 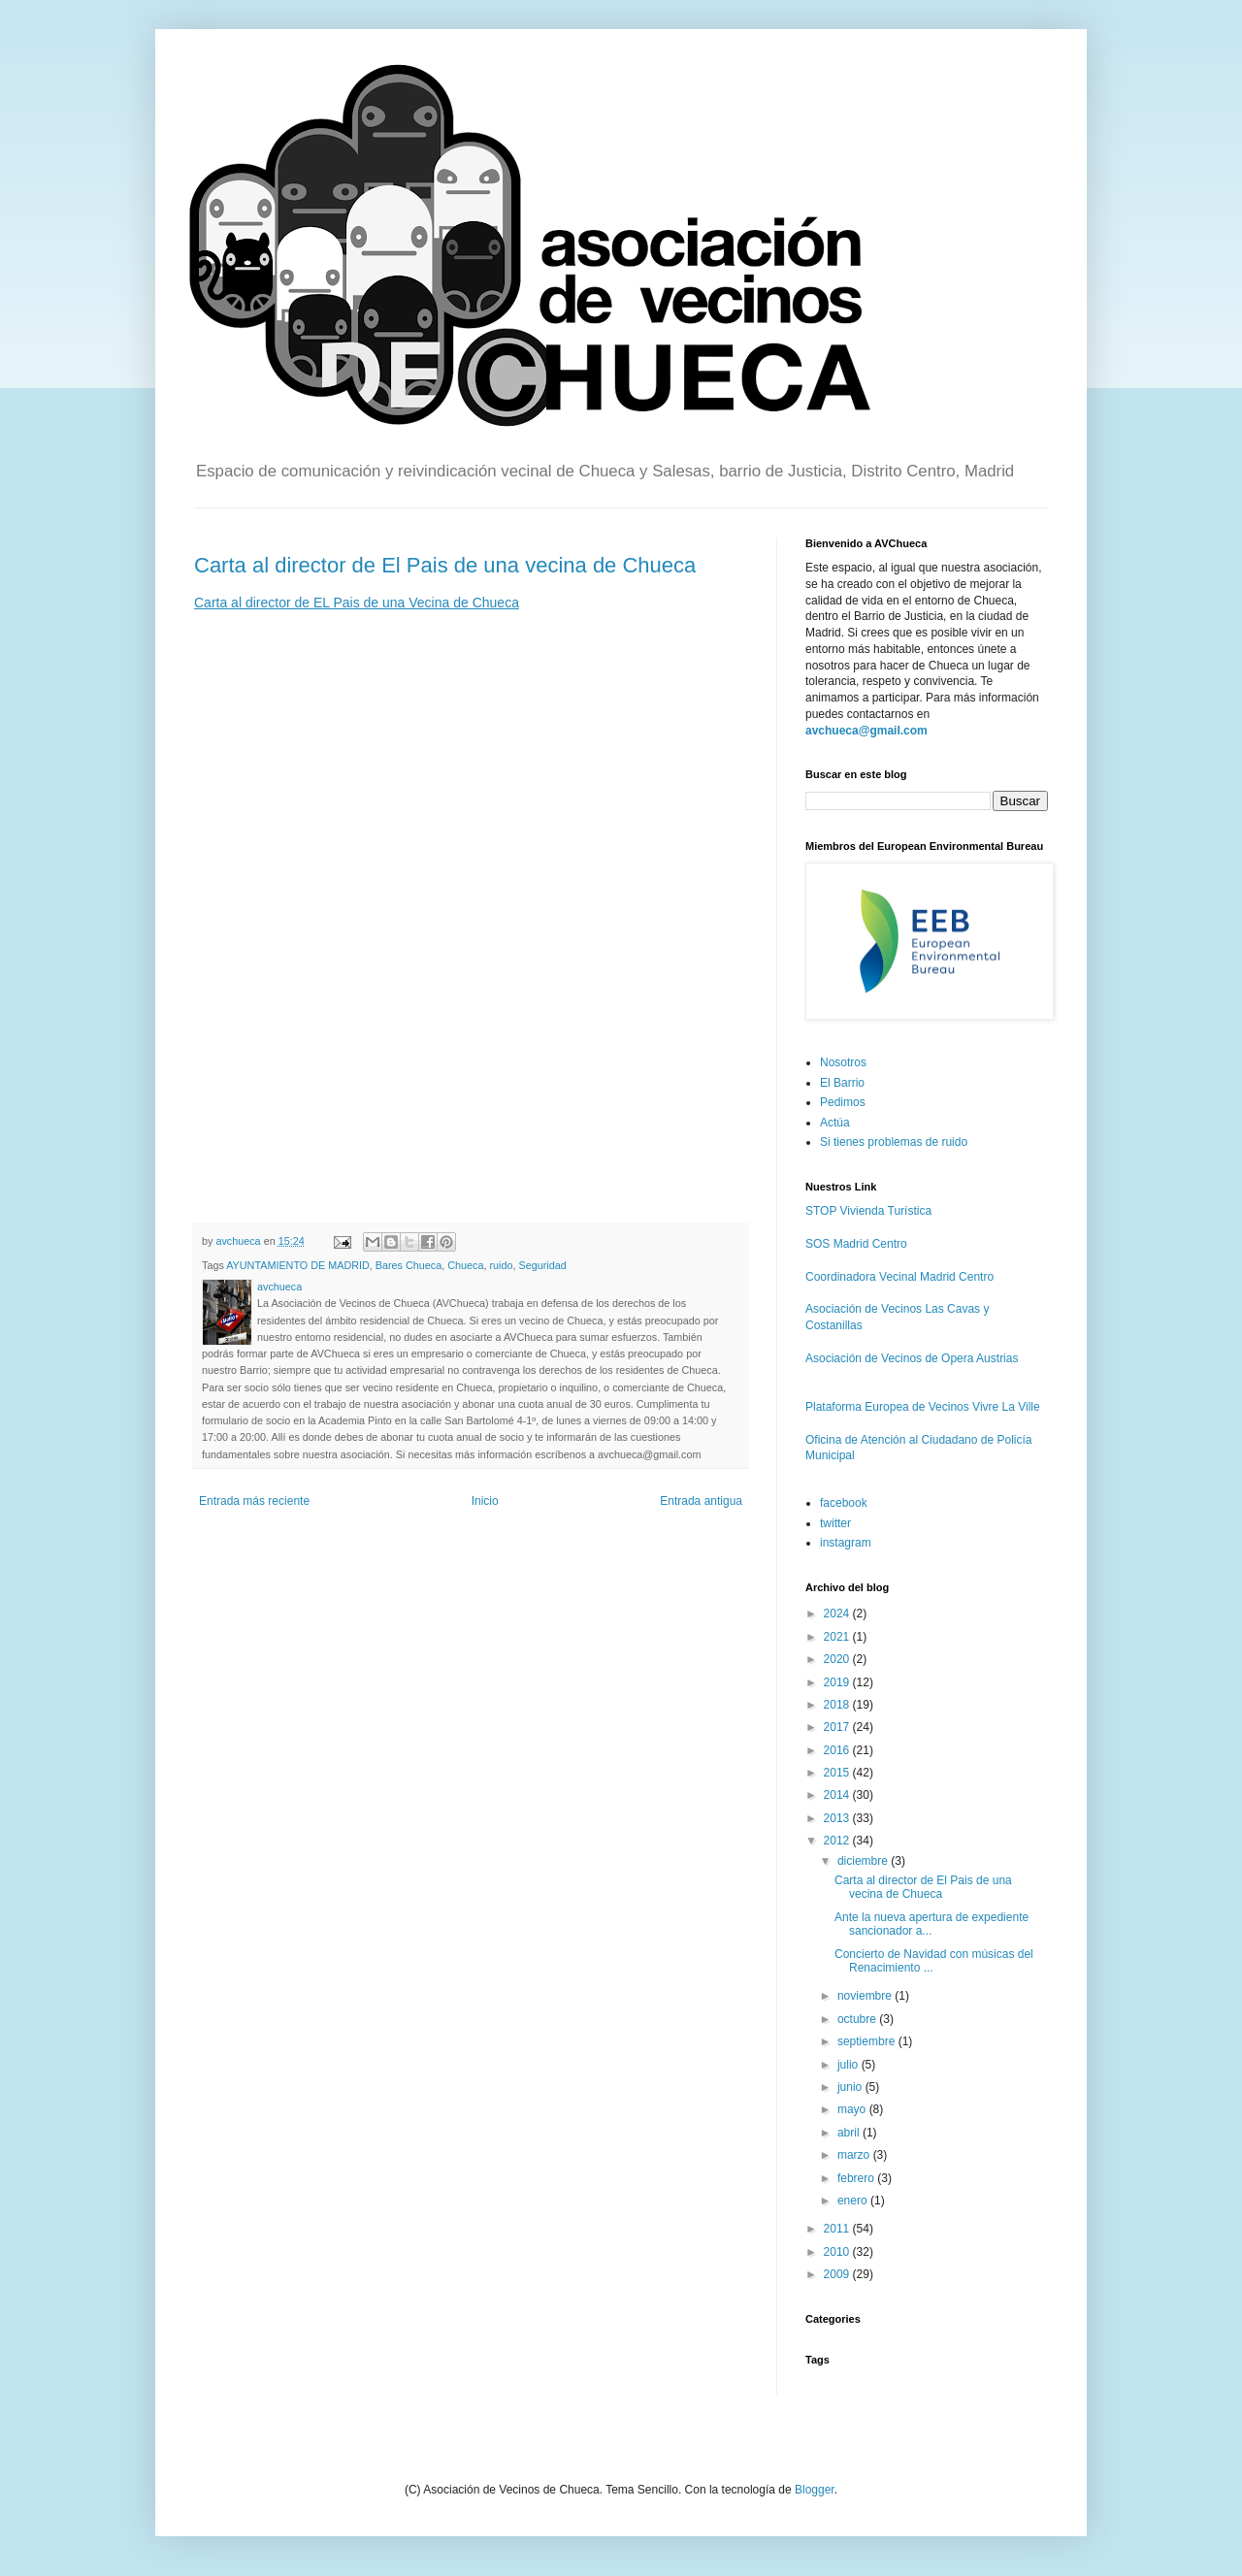 I want to click on 2024, so click(x=838, y=1613).